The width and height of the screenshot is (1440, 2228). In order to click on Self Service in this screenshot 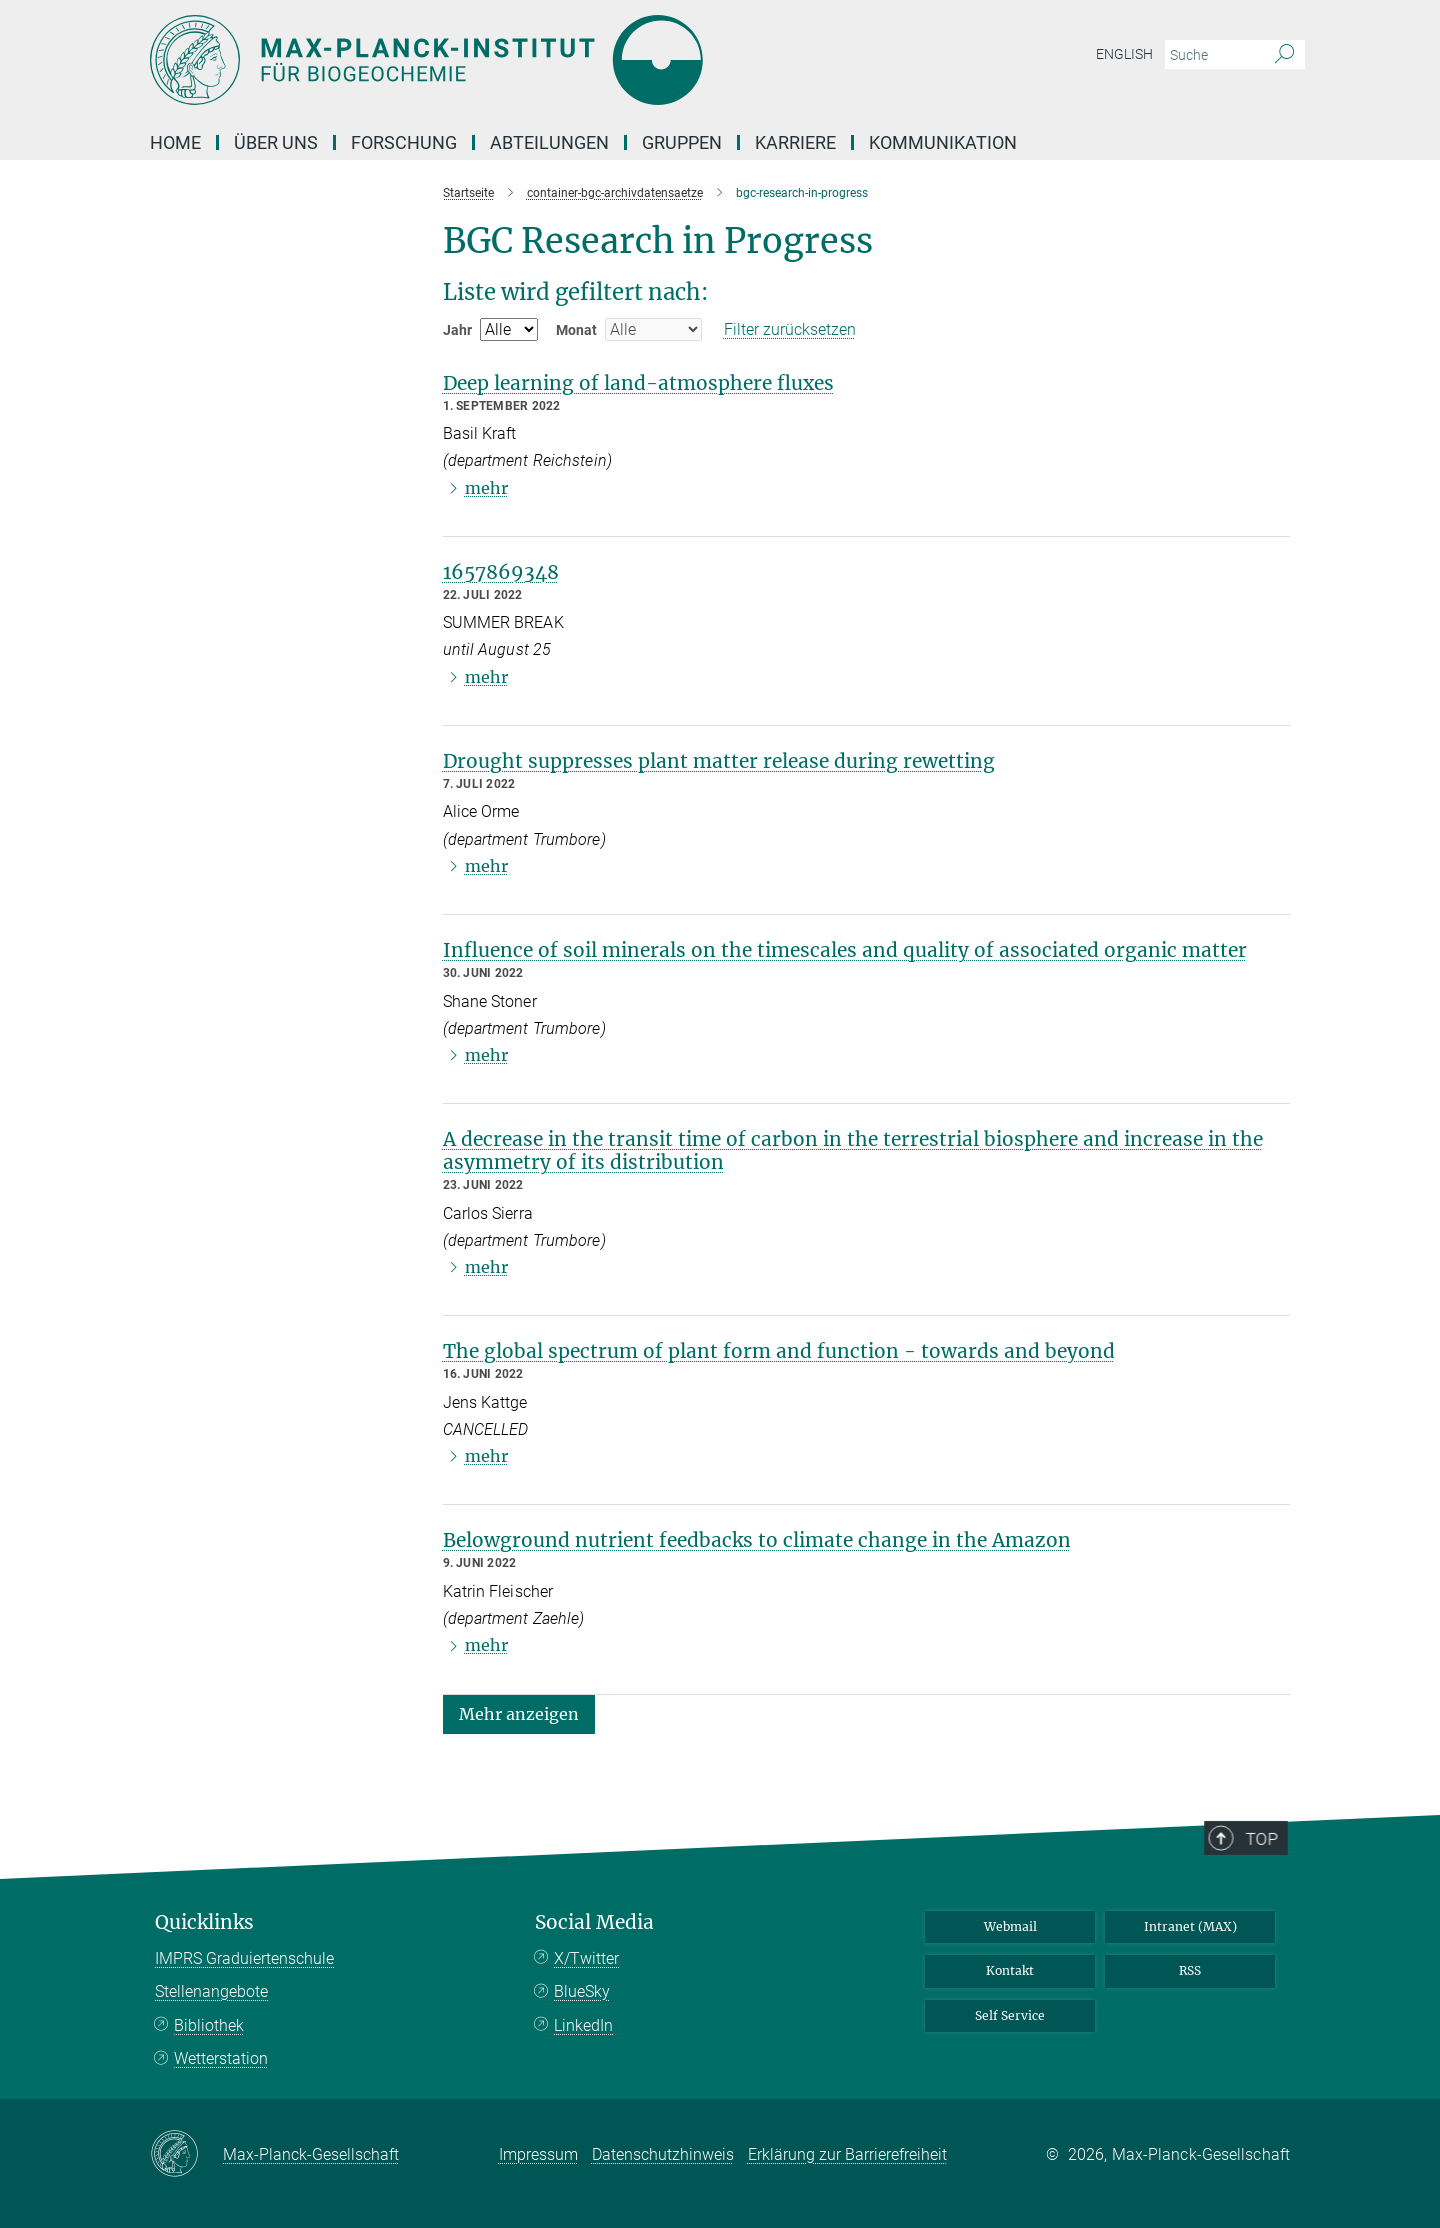, I will do `click(1010, 2015)`.